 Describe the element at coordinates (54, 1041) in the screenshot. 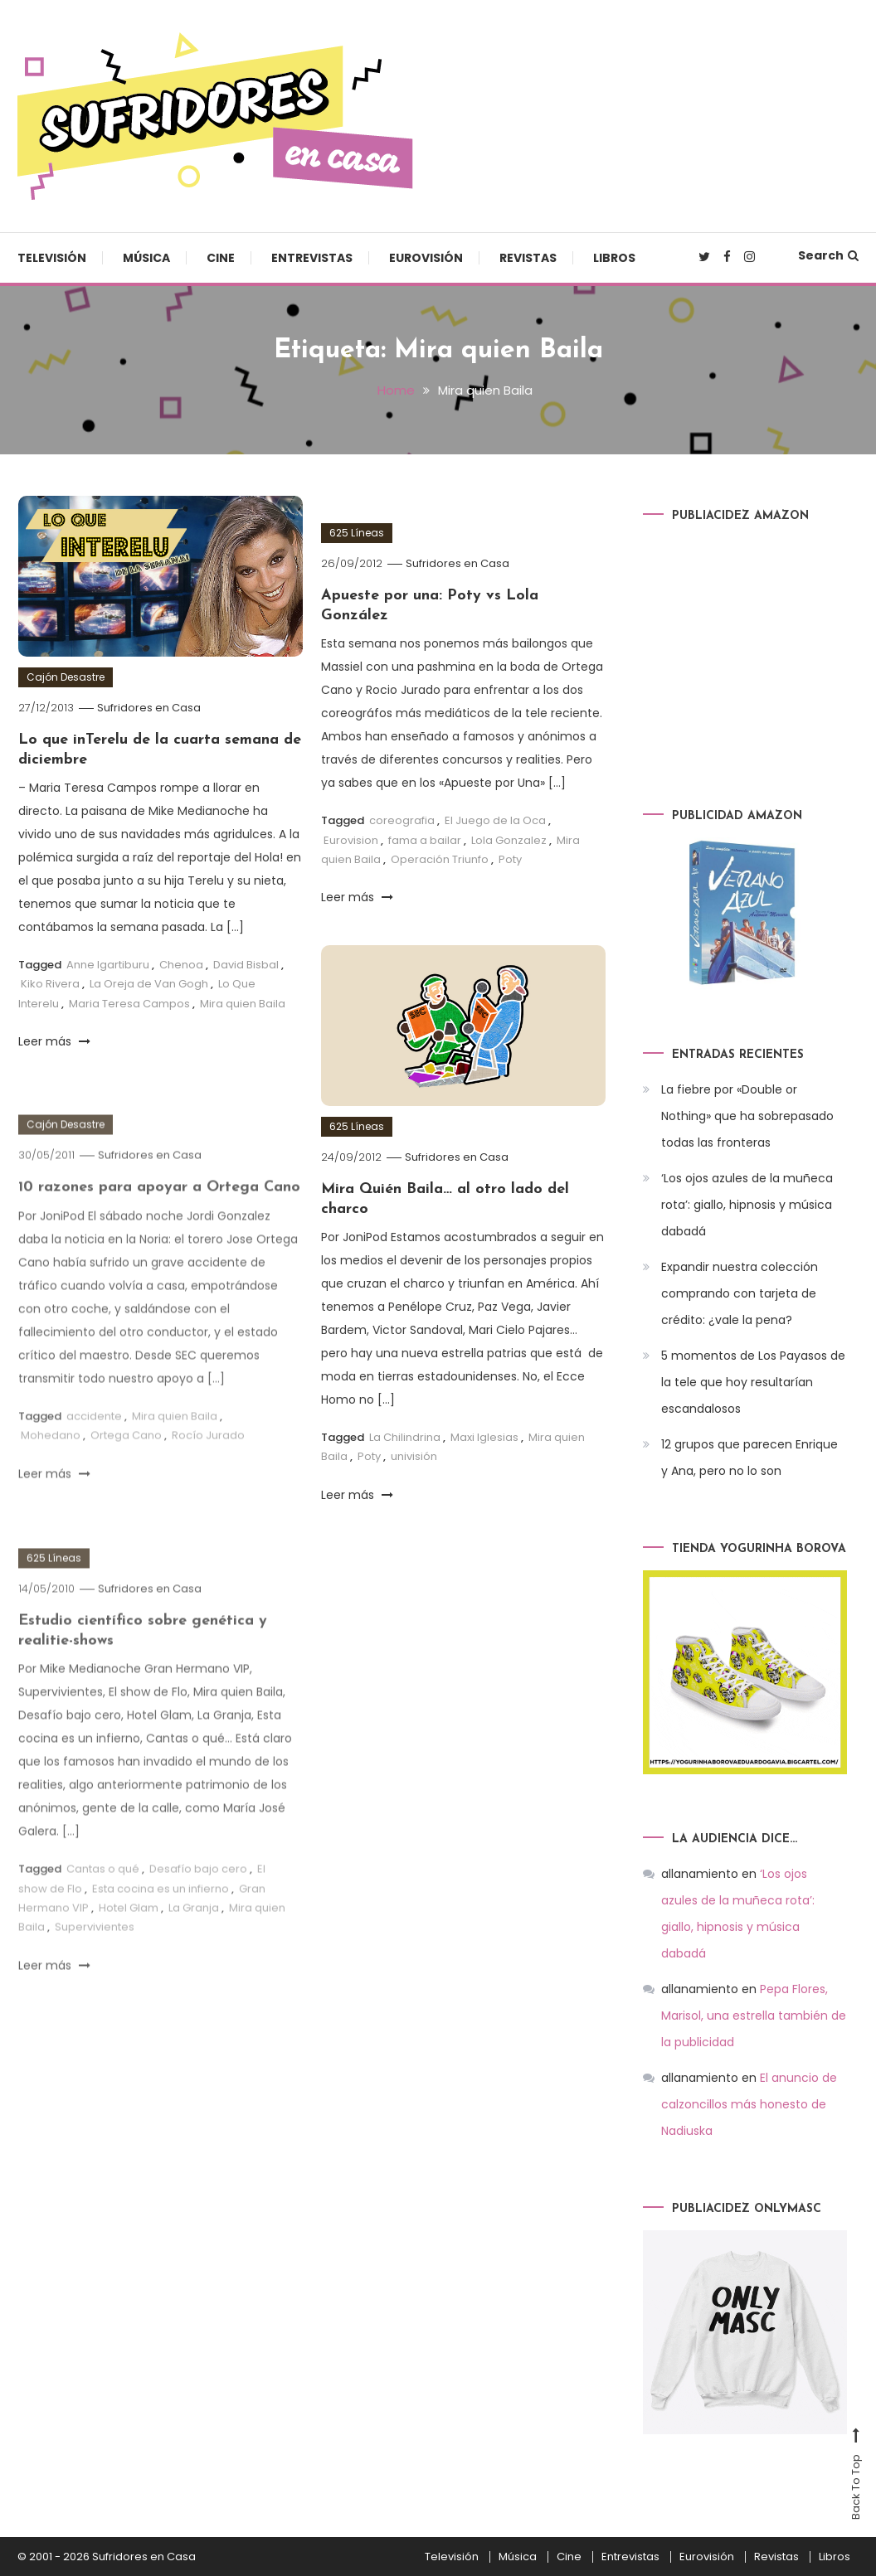

I see `Leer más` at that location.